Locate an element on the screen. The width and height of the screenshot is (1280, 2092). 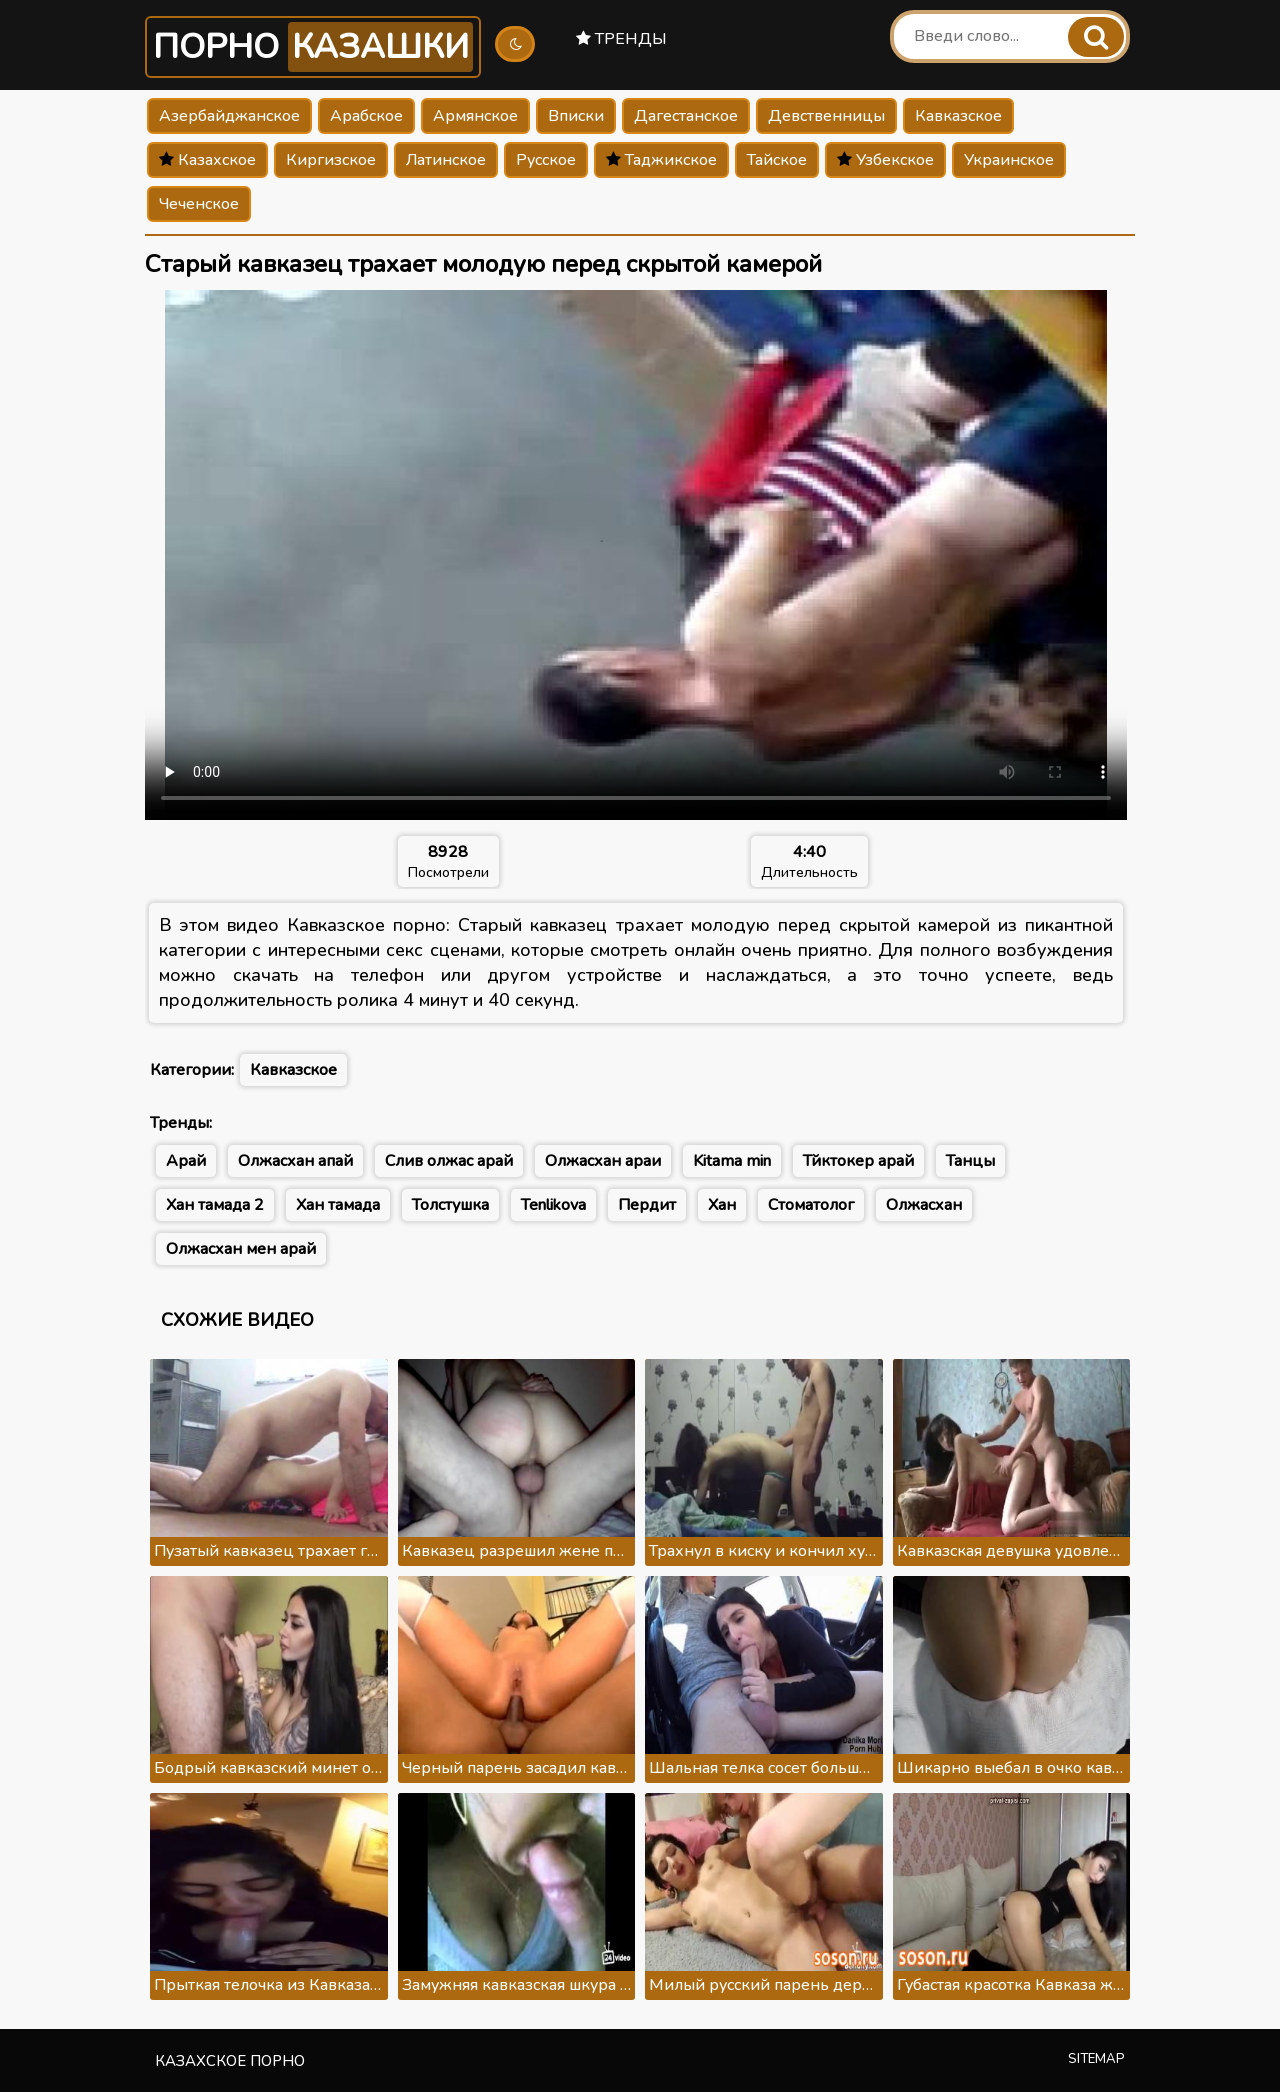
Чеченское is located at coordinates (199, 204).